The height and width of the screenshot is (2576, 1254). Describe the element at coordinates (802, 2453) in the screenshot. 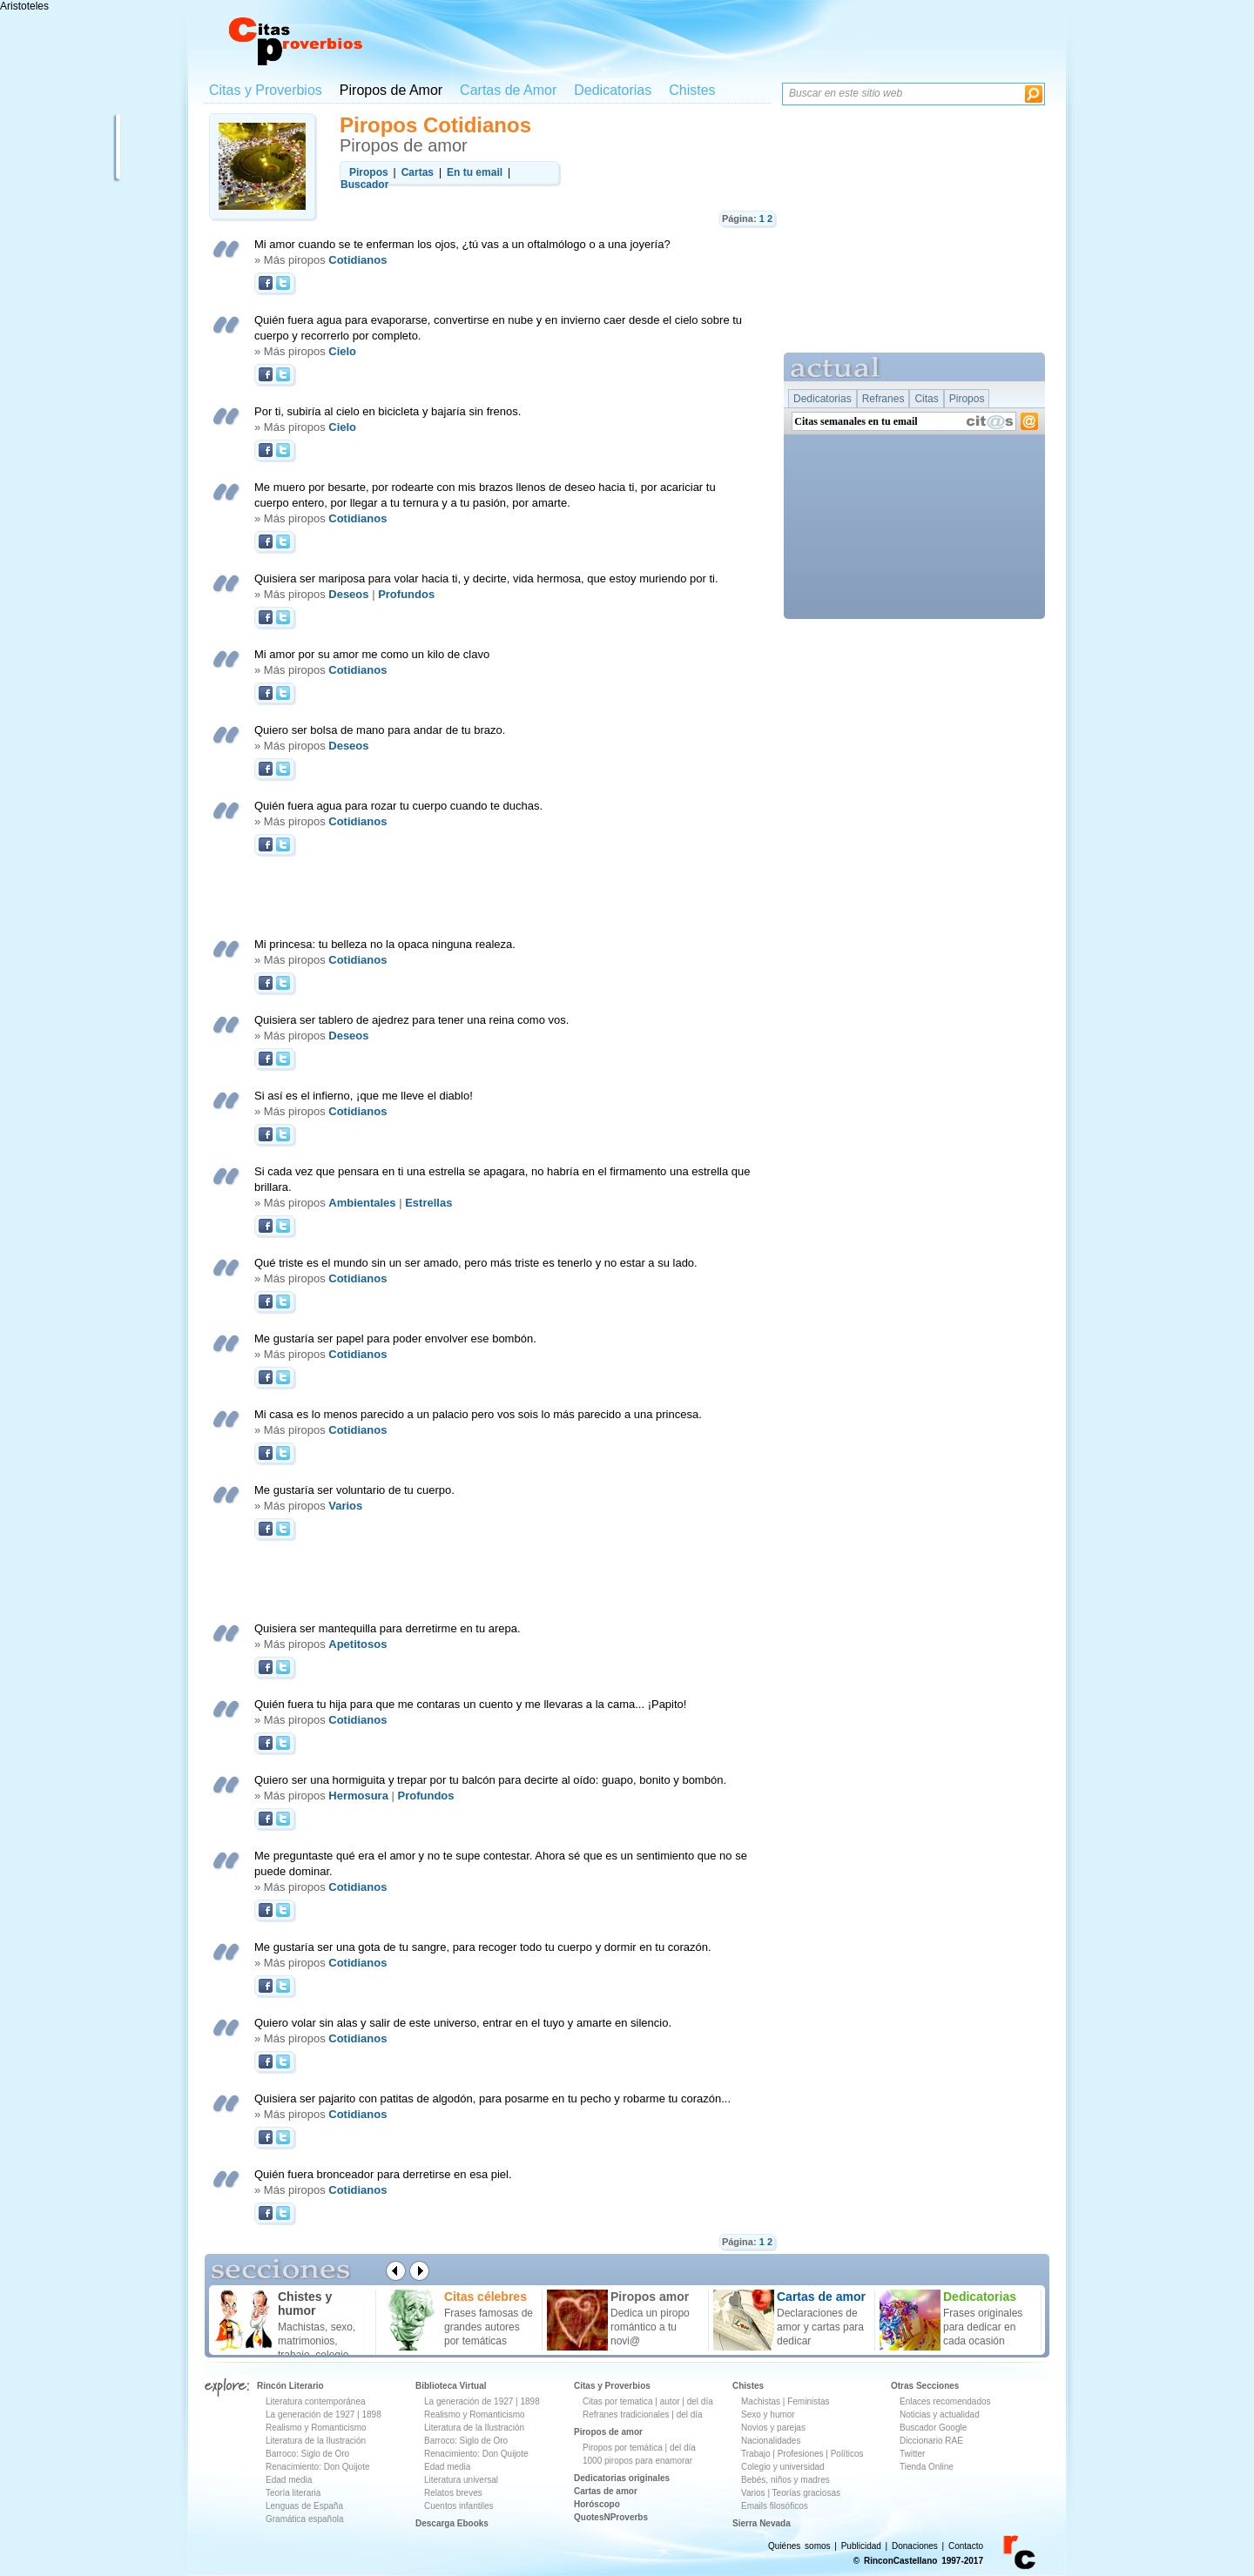

I see `Profesiones` at that location.